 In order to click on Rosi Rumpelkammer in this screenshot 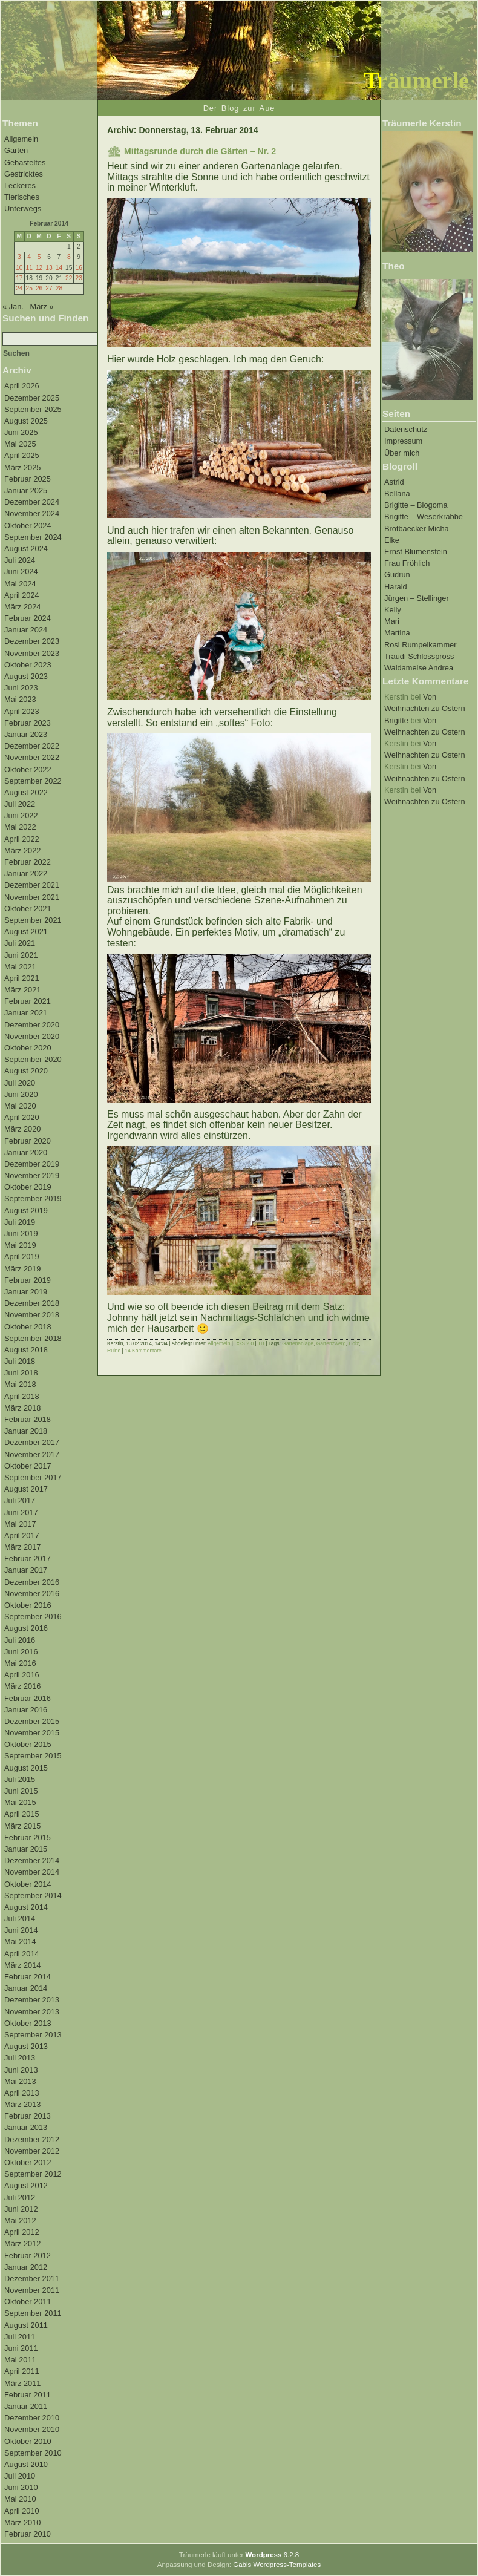, I will do `click(420, 644)`.